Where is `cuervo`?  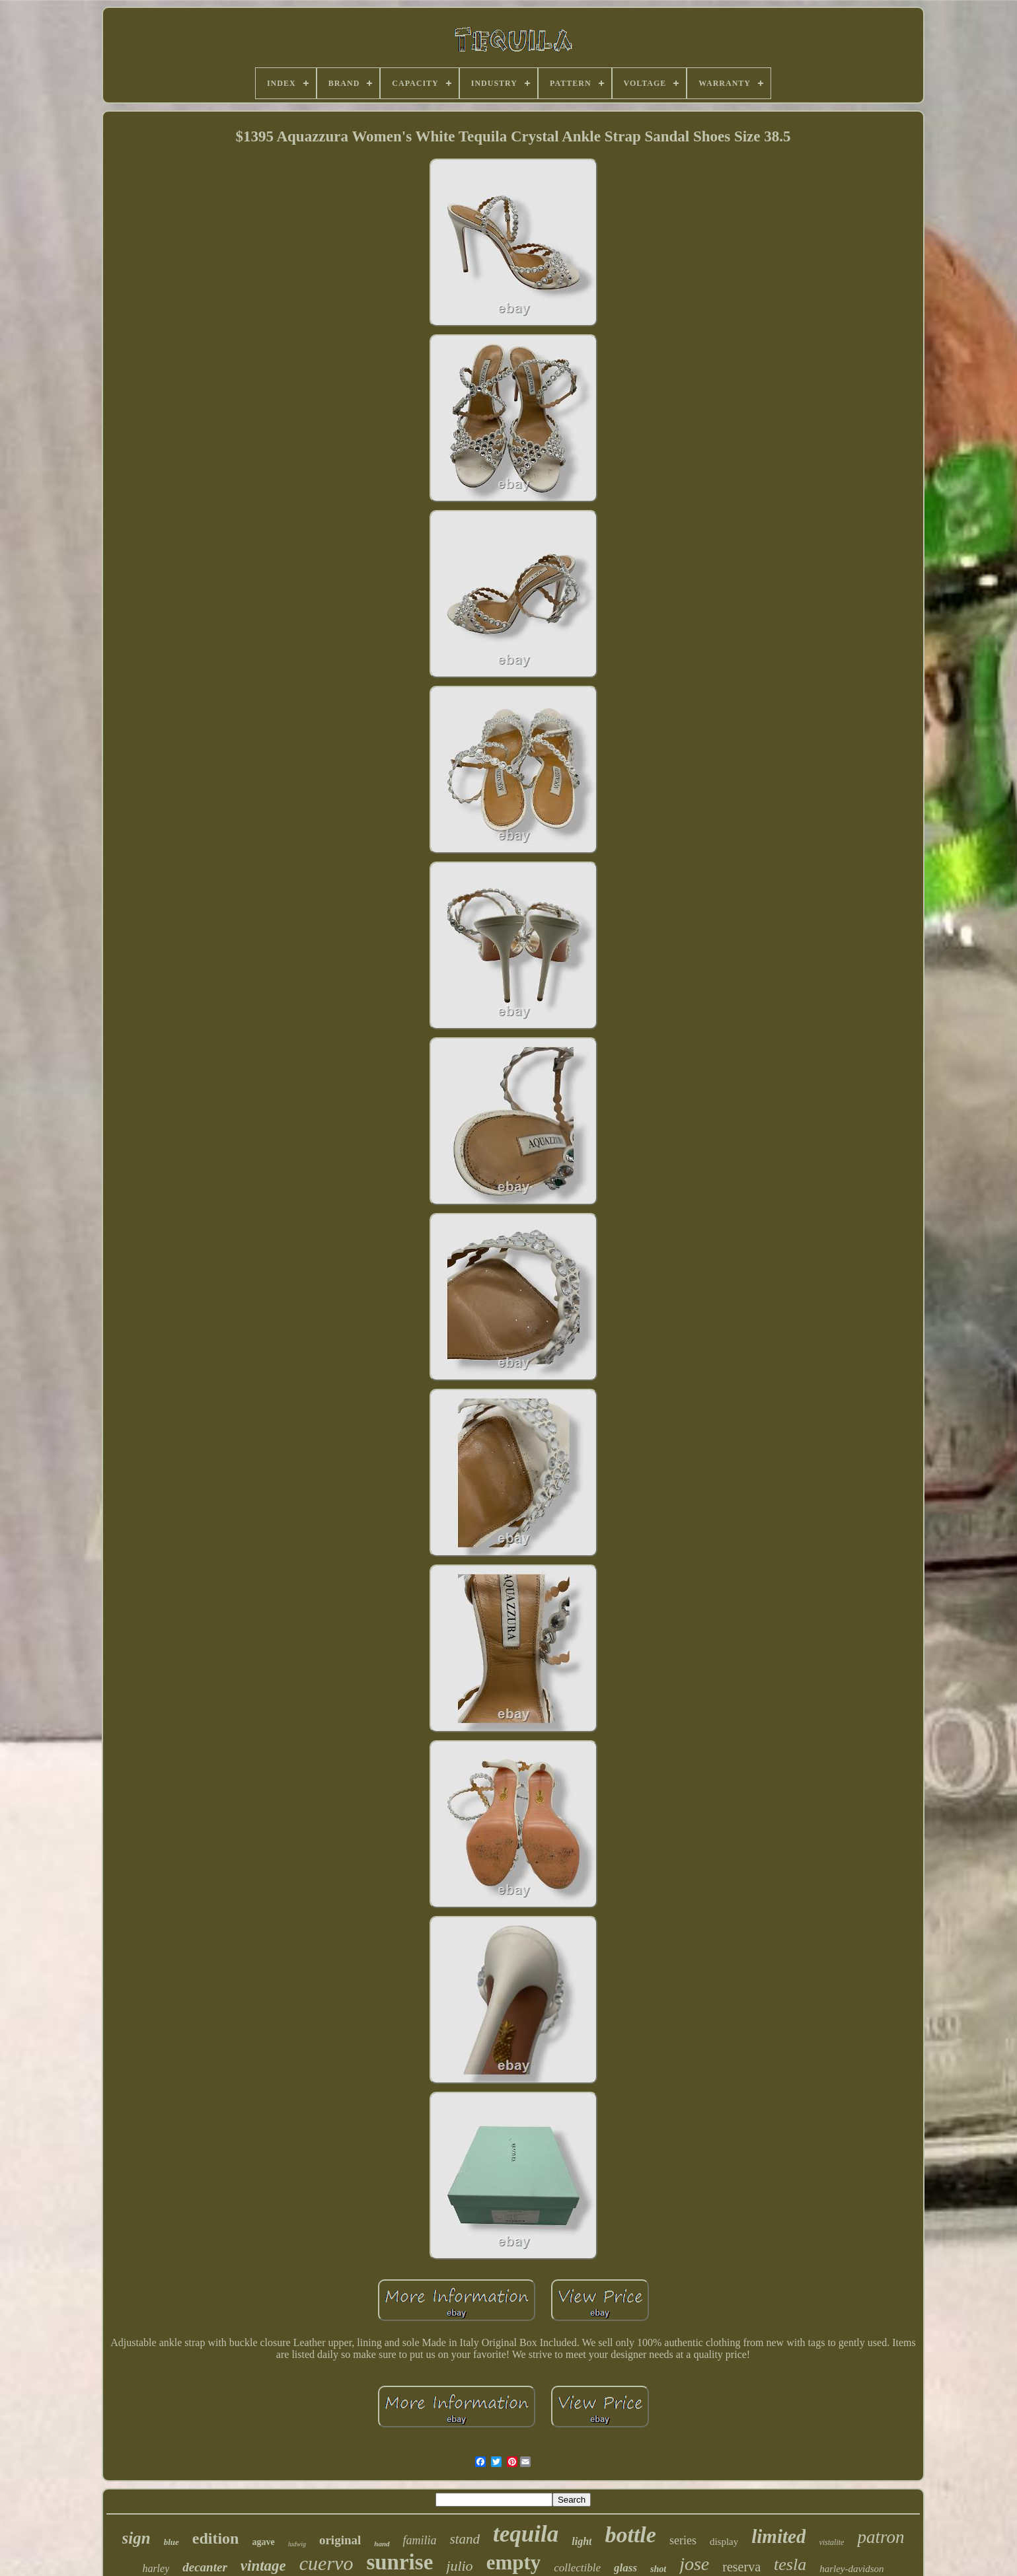 cuervo is located at coordinates (326, 2563).